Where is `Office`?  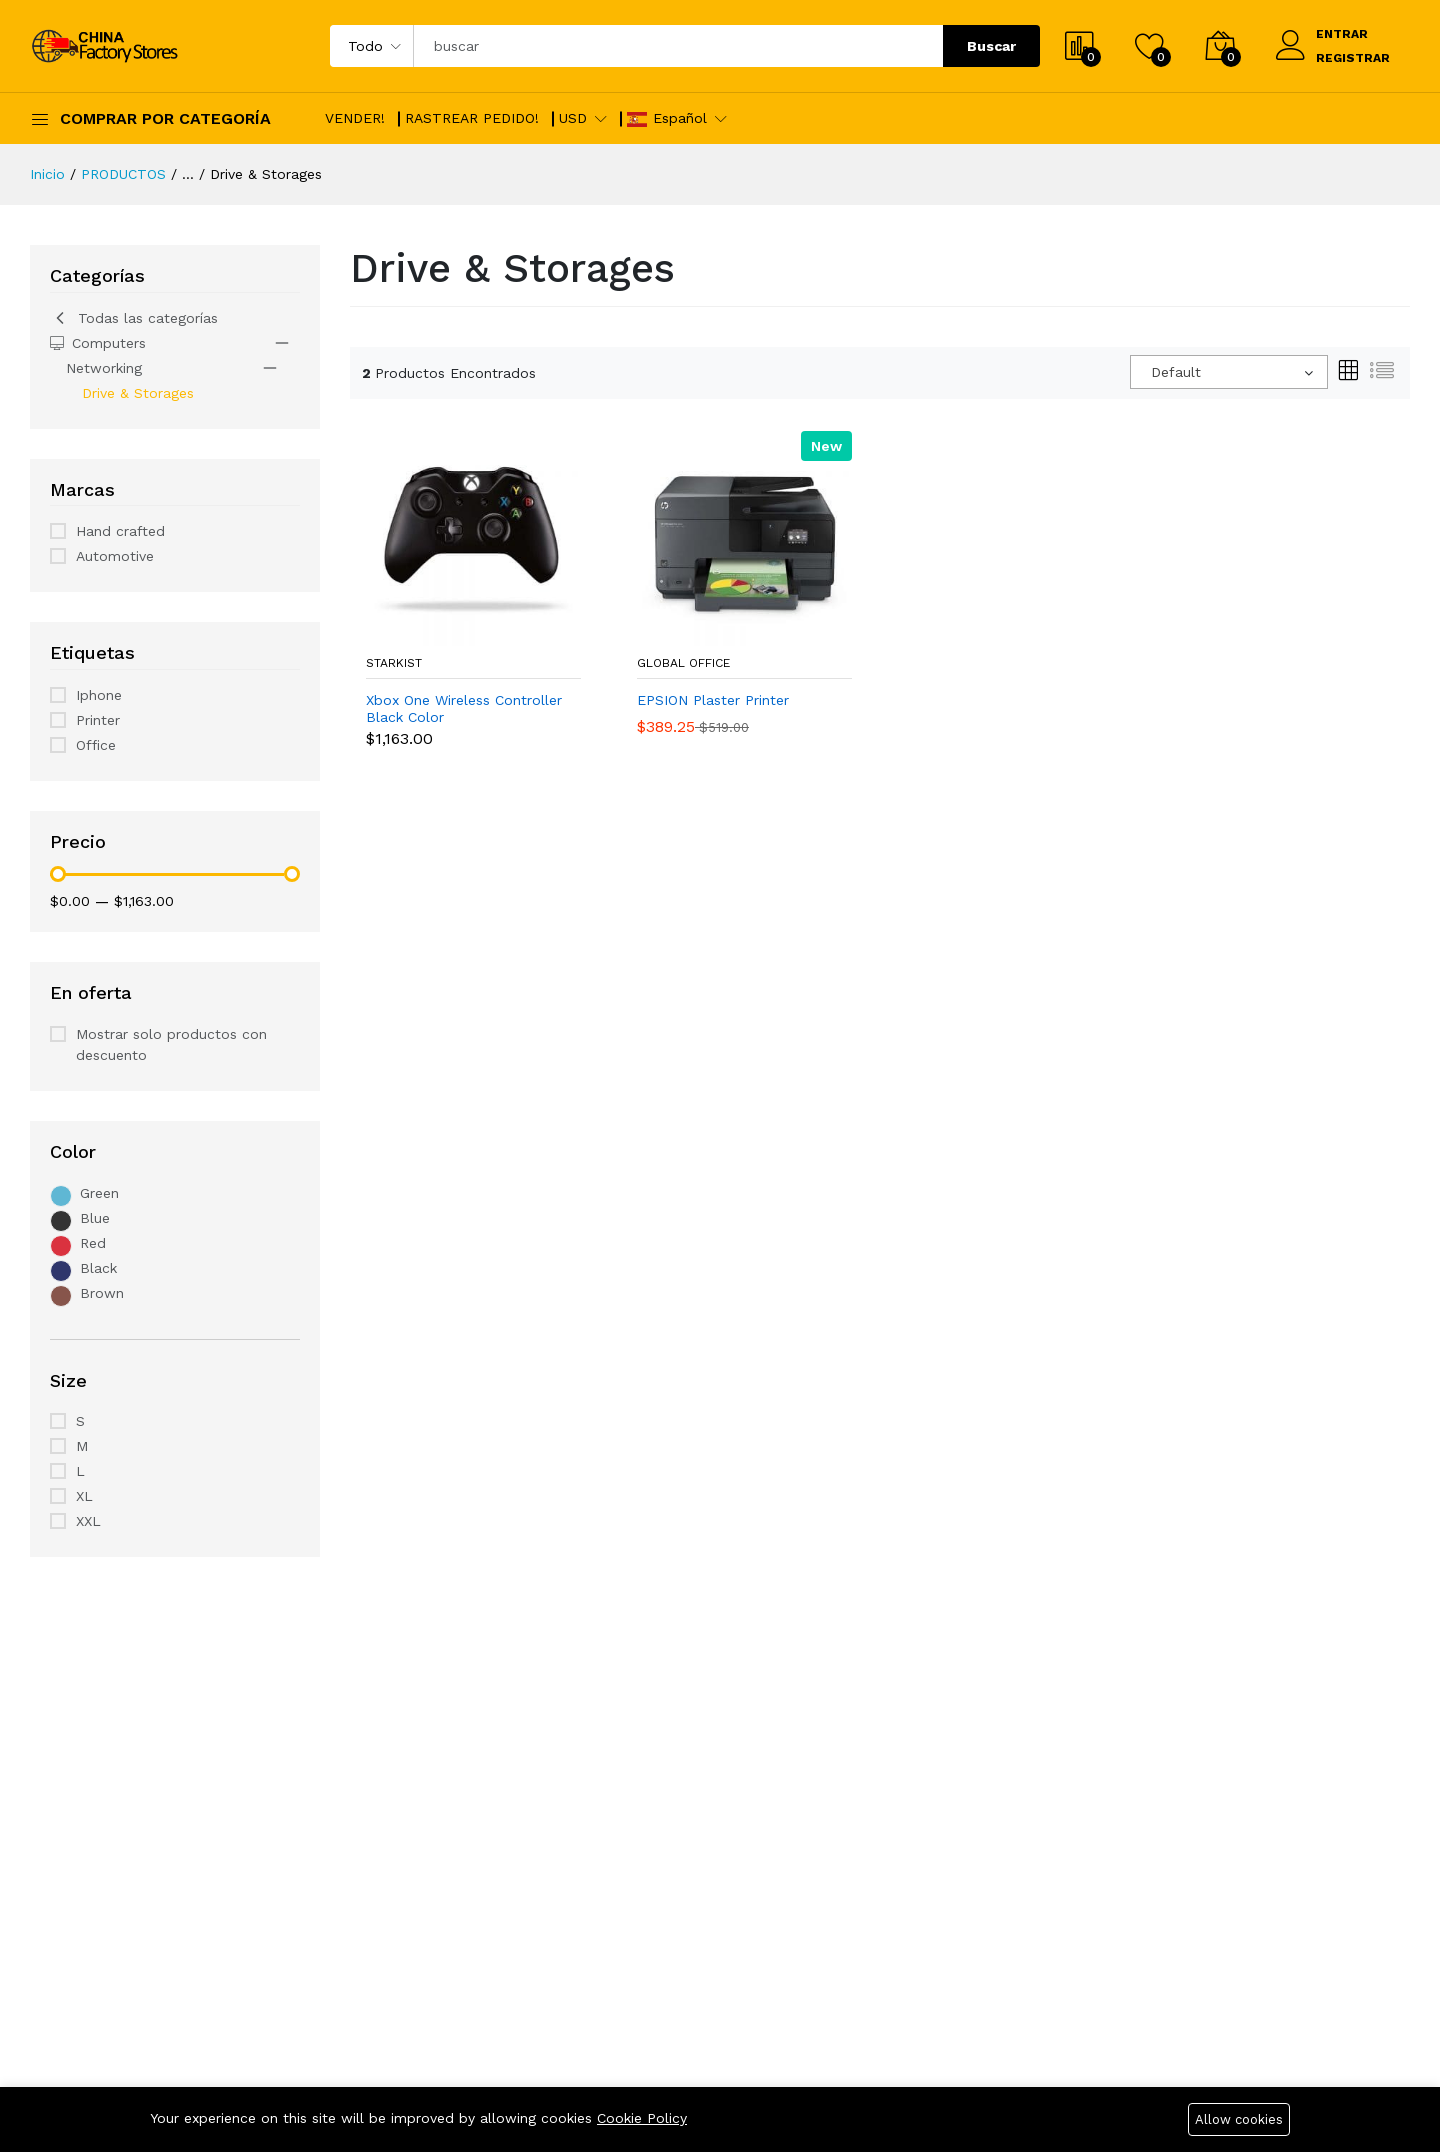
Office is located at coordinates (96, 745).